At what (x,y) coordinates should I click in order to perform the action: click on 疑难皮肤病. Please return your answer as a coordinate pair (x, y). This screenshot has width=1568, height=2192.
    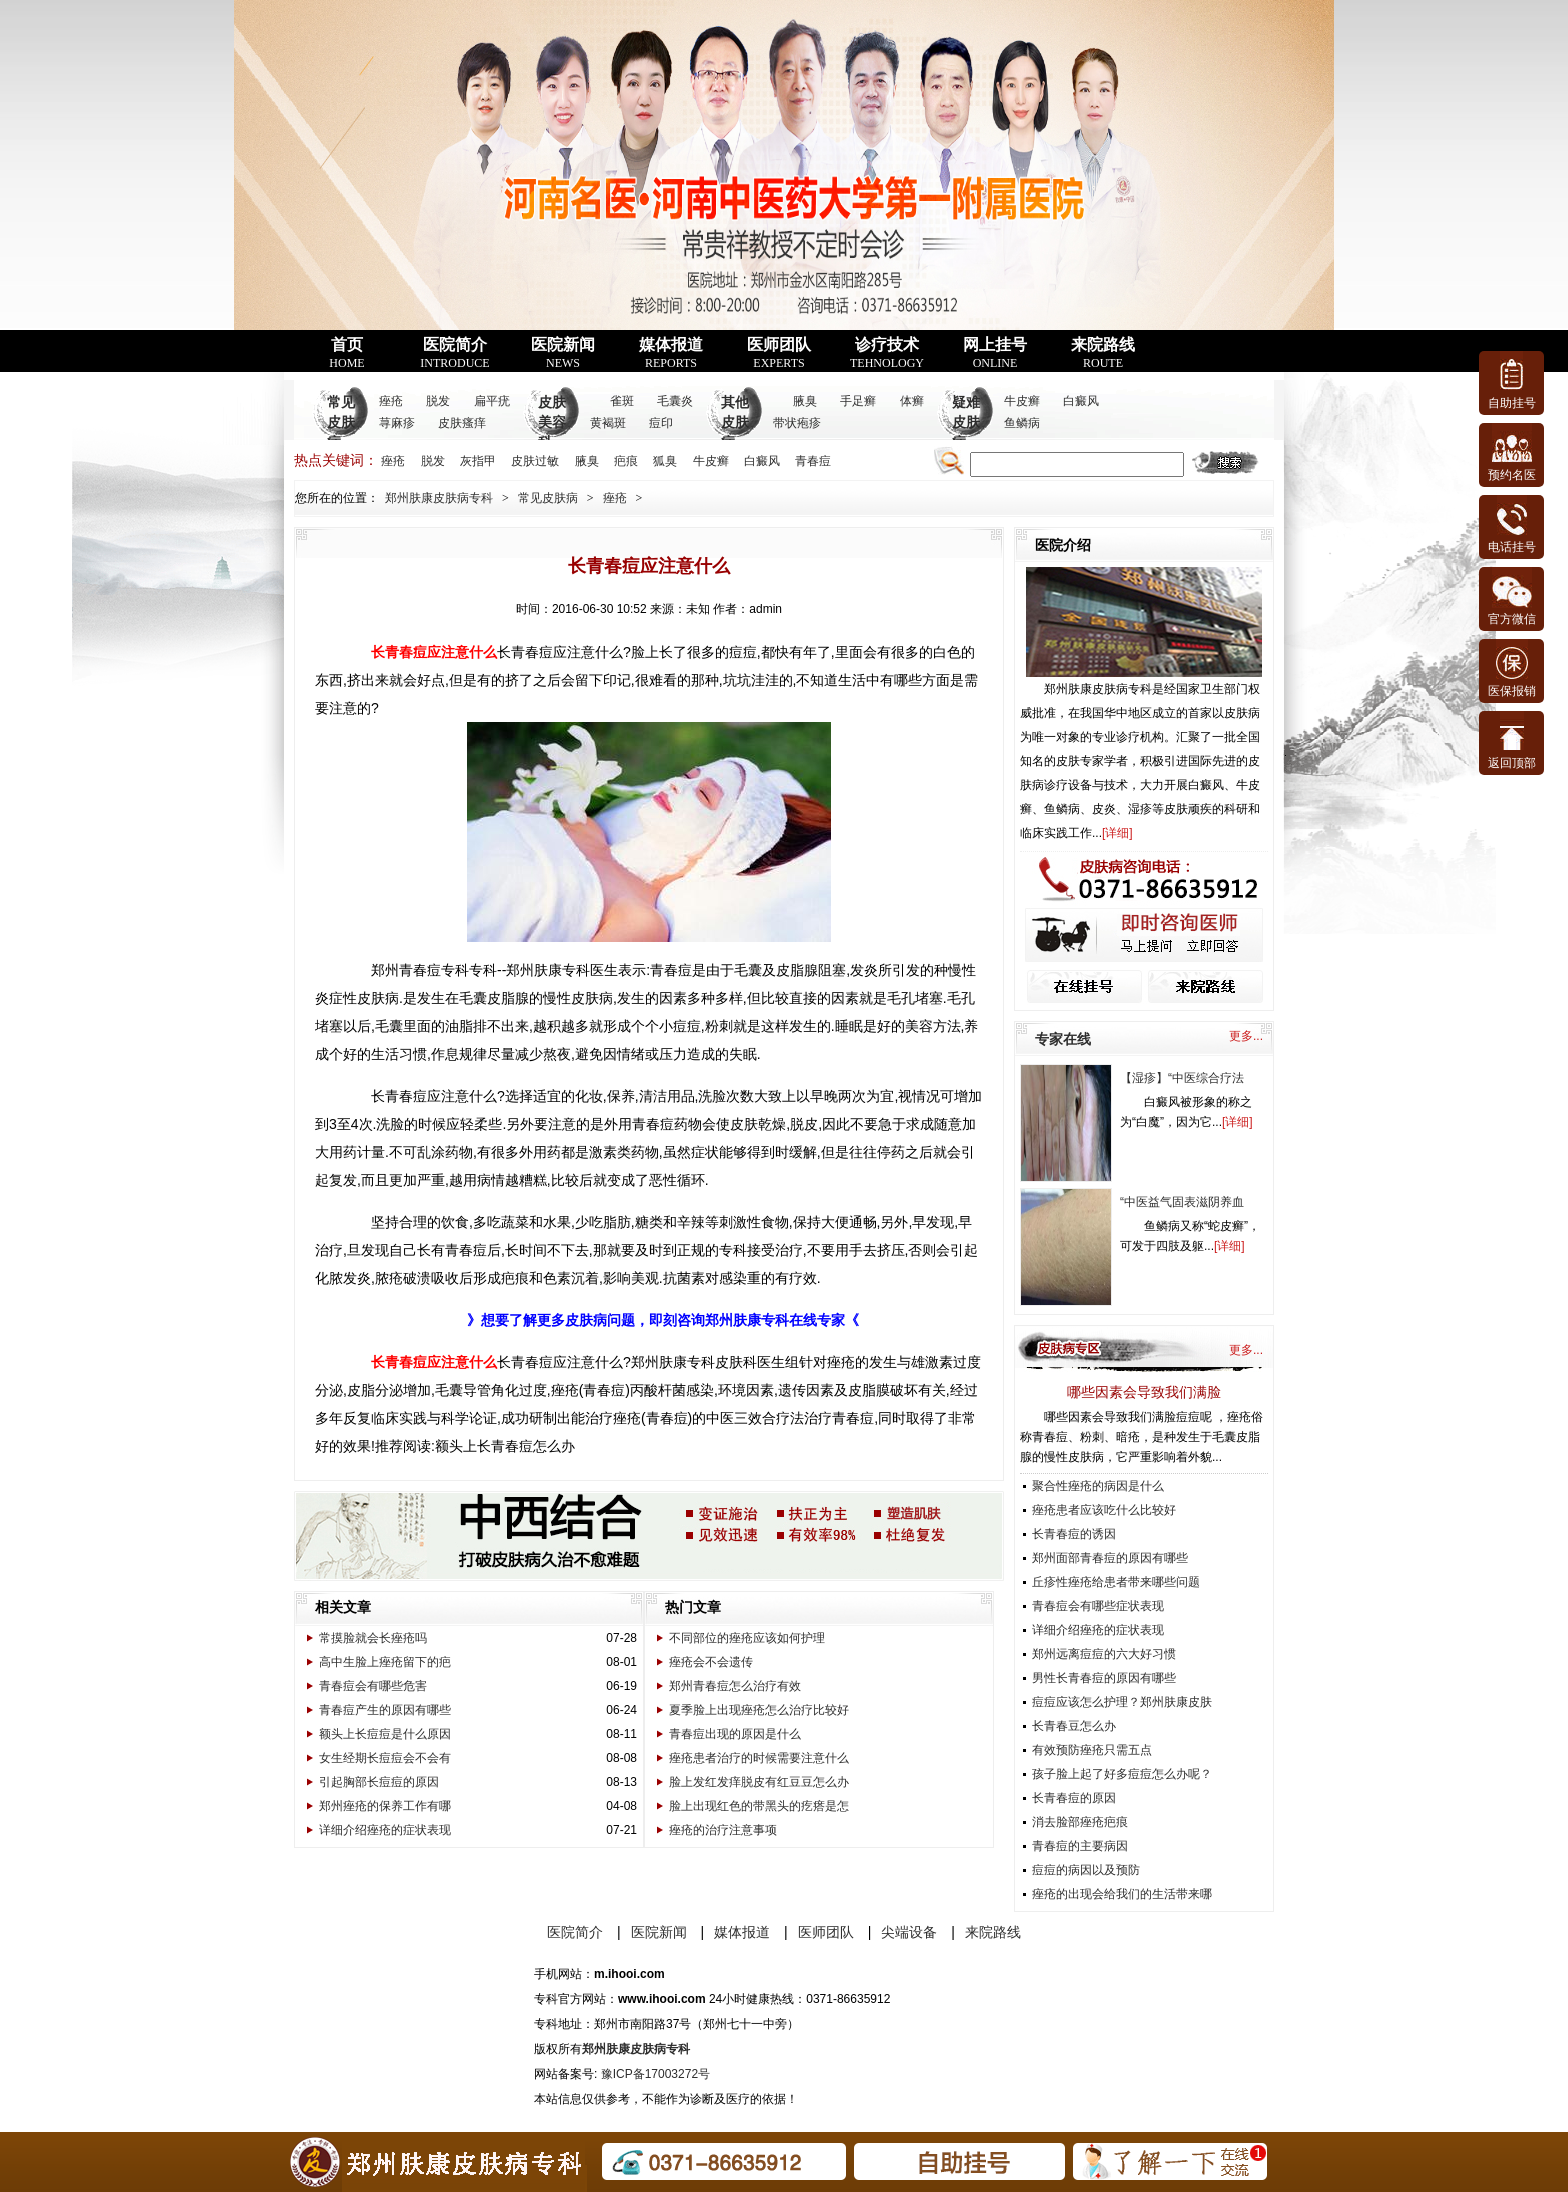
    Looking at the image, I should click on (966, 422).